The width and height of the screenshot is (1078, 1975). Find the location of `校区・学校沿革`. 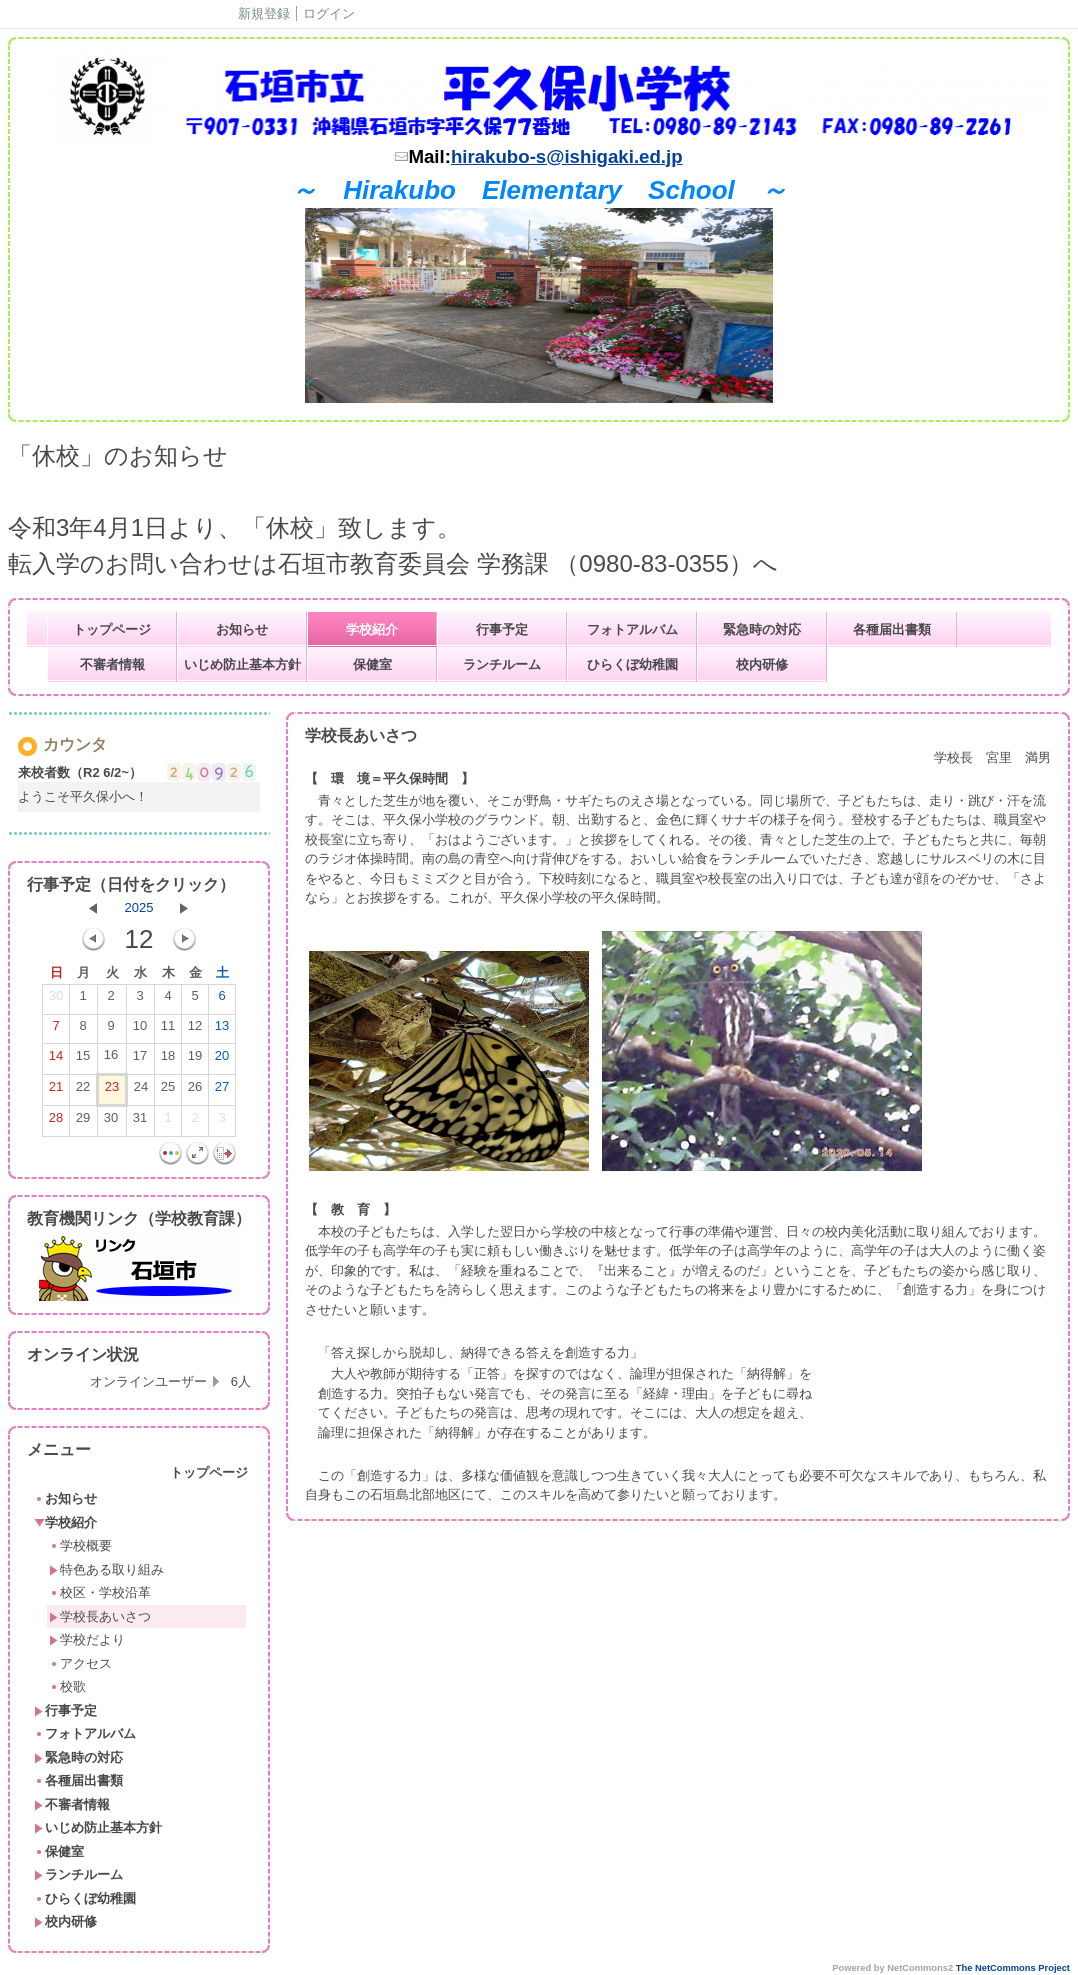

校区・学校沿革 is located at coordinates (100, 1592).